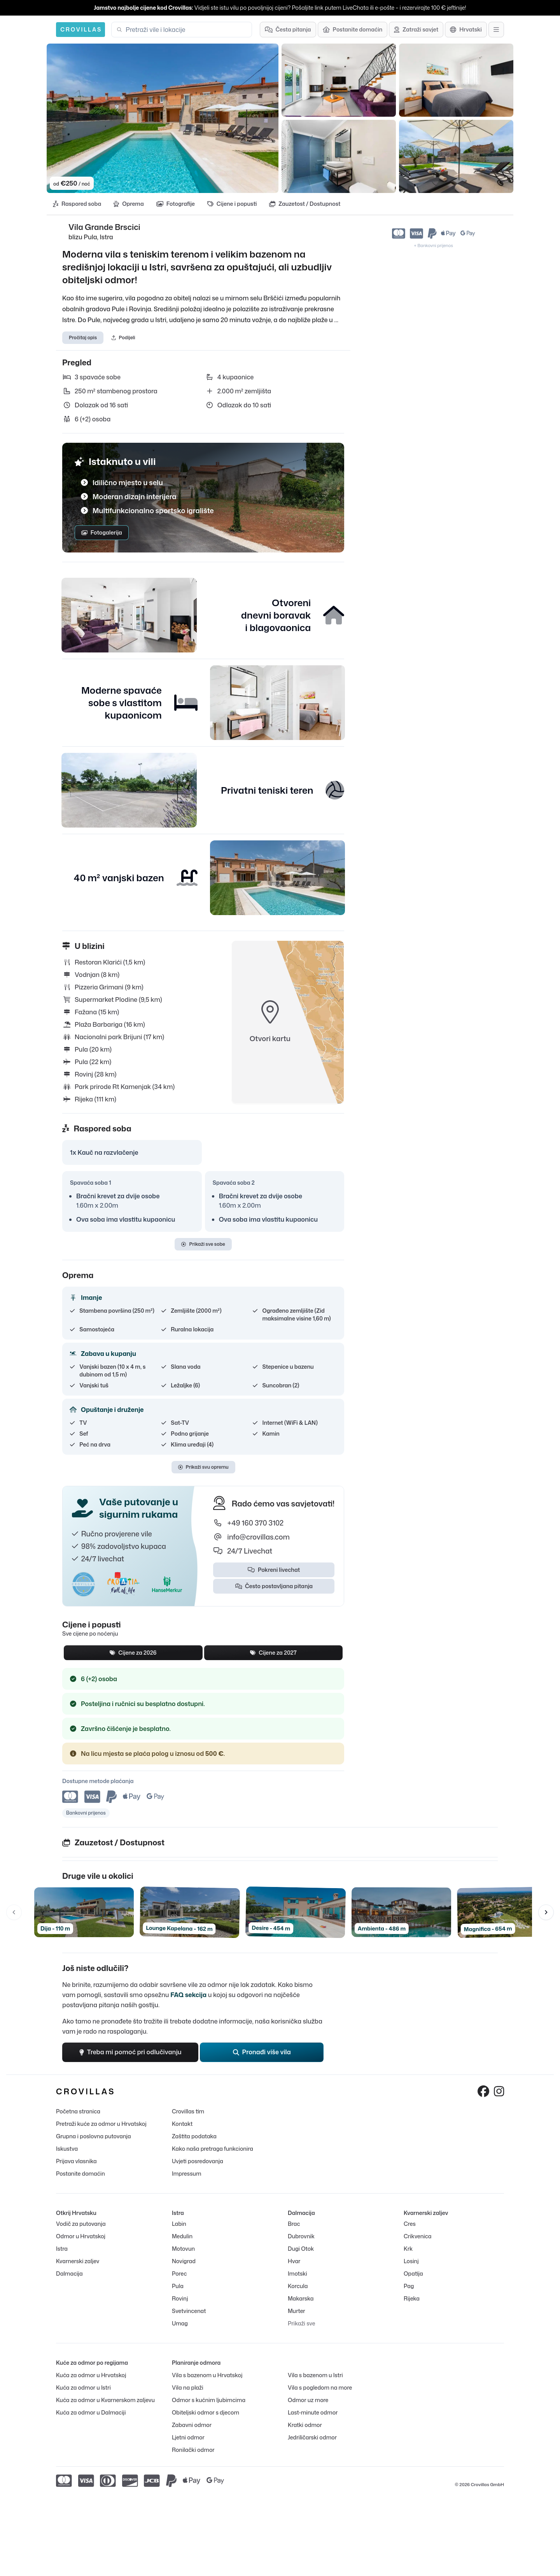 The width and height of the screenshot is (560, 2576). Describe the element at coordinates (301, 2298) in the screenshot. I see `Makarska` at that location.